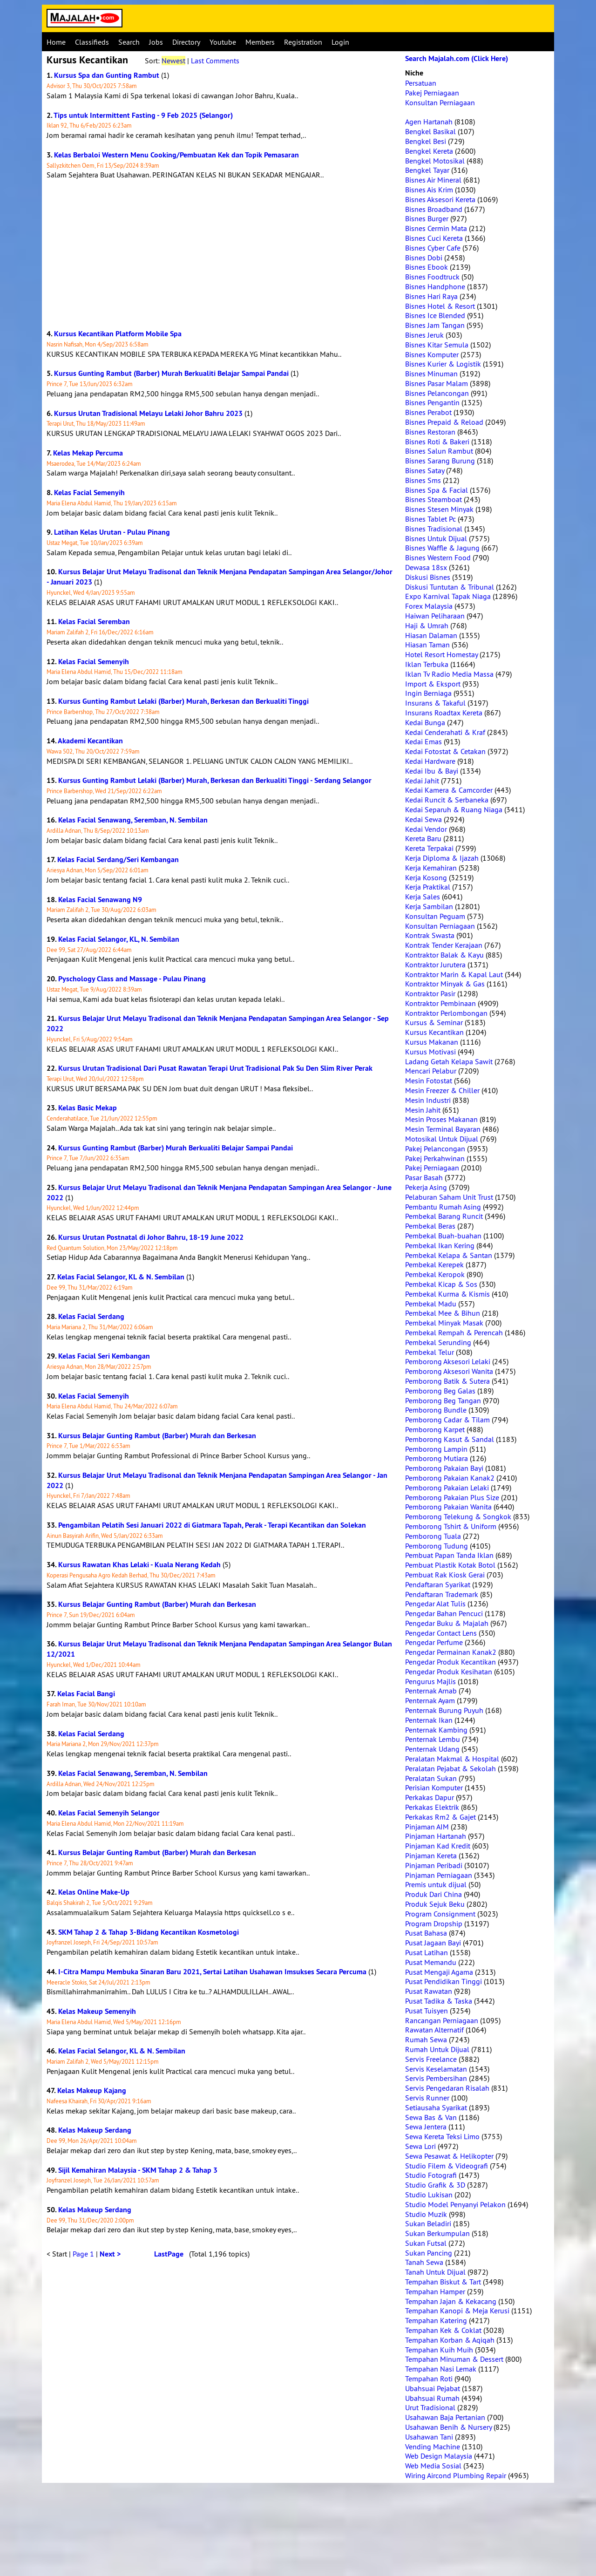 The image size is (596, 2576). I want to click on Youtube, so click(223, 42).